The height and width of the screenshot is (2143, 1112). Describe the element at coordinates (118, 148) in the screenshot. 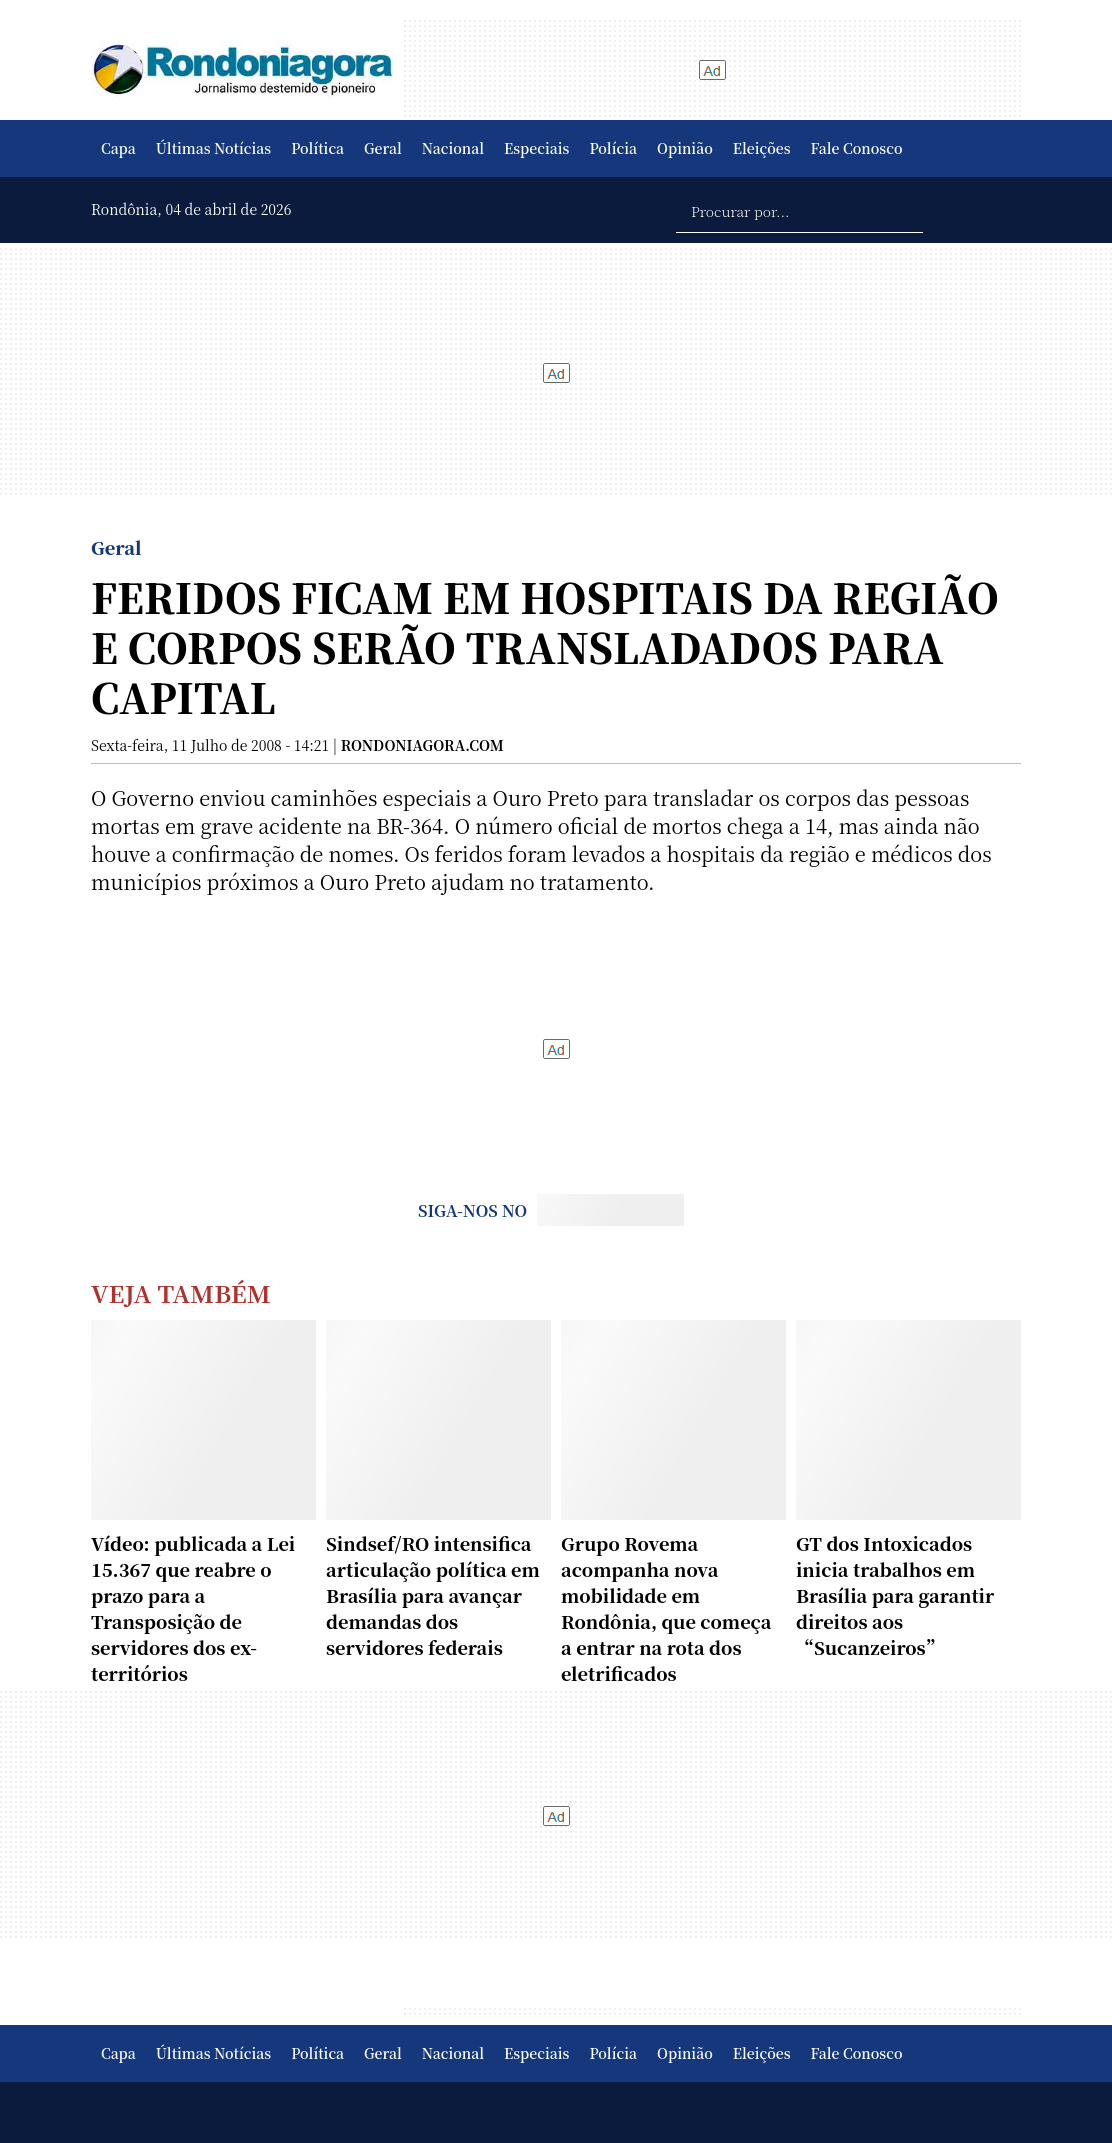

I see `Capa` at that location.